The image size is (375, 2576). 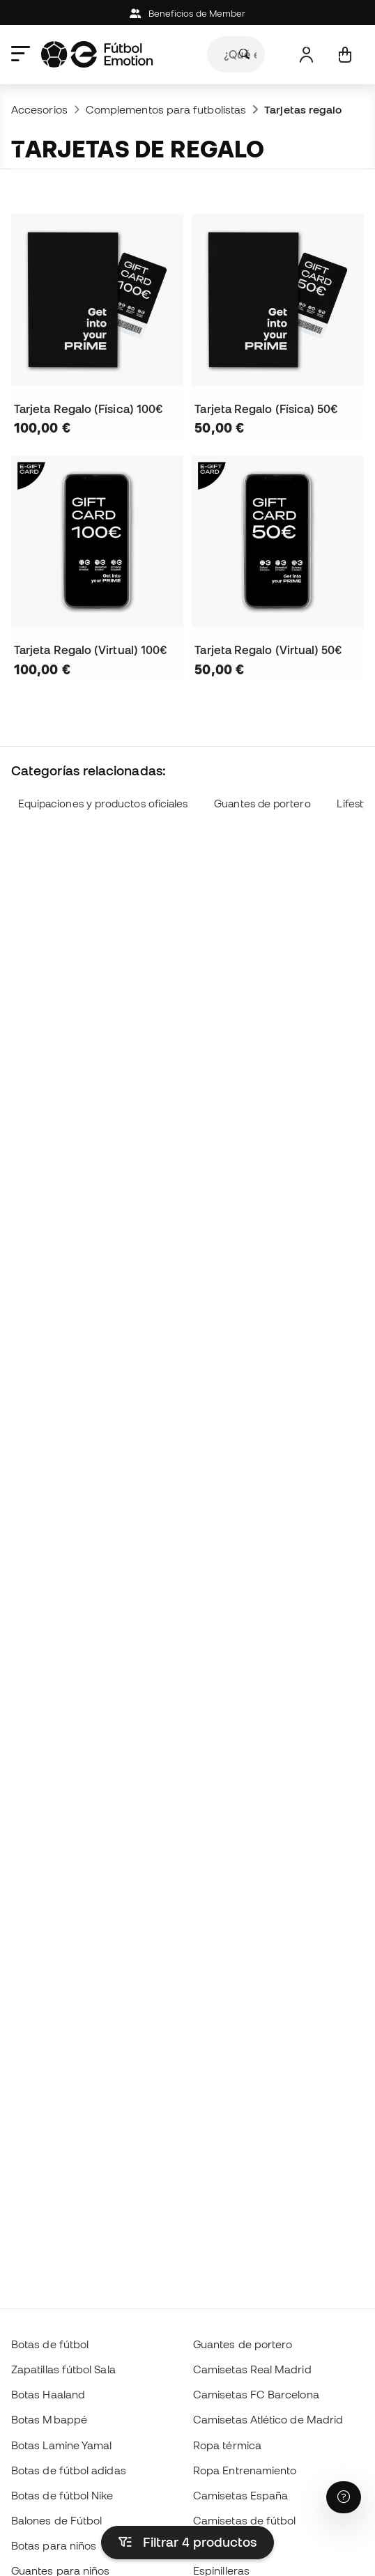 What do you see at coordinates (49, 2419) in the screenshot?
I see `Botas Mbappé` at bounding box center [49, 2419].